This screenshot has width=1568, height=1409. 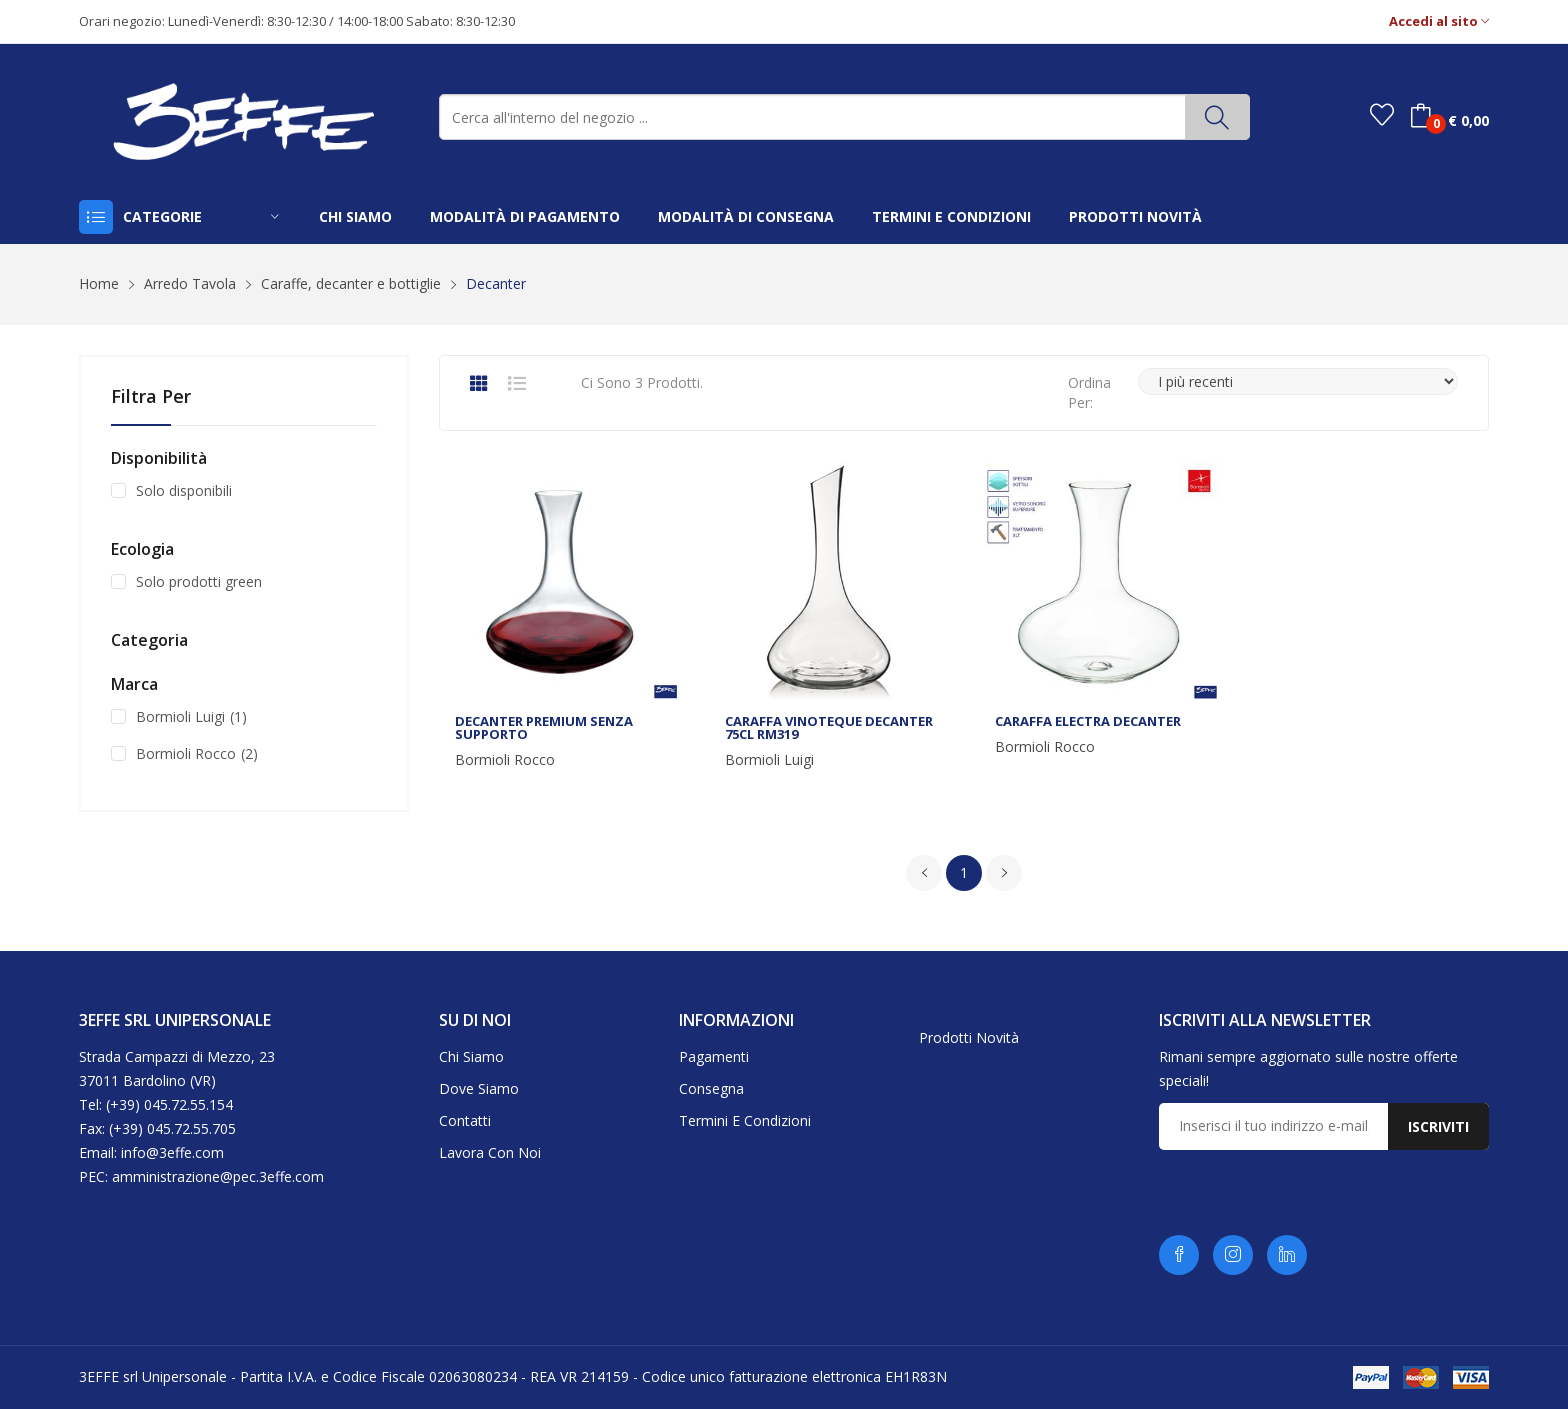 I want to click on Contatti, so click(x=465, y=1120).